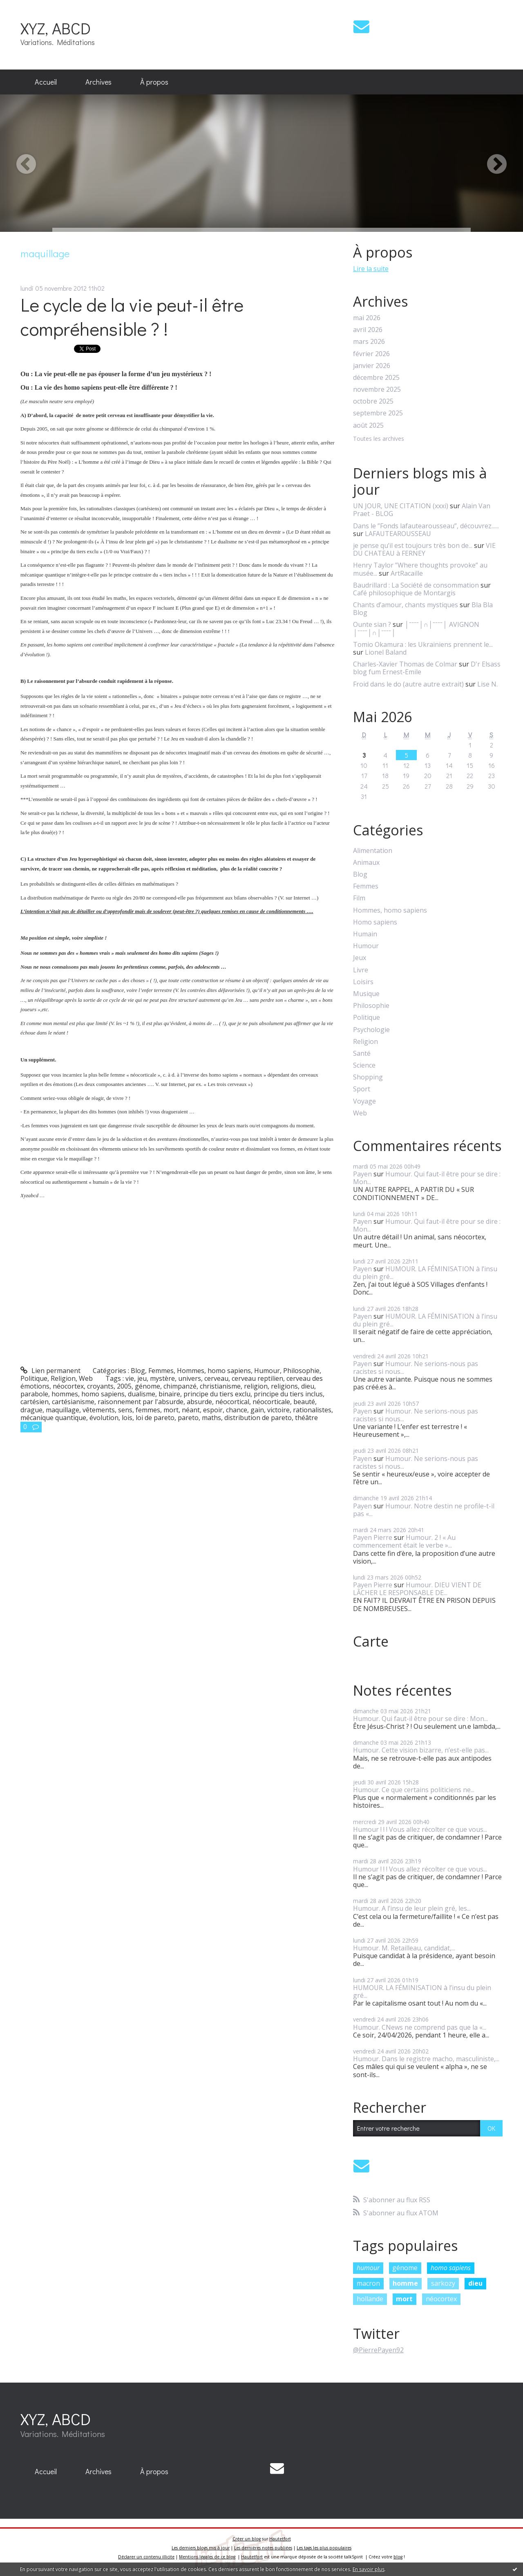  I want to click on Humour. DIEU VIENT DE LÂCHER LE RESPONSABLE DE..., so click(417, 1588).